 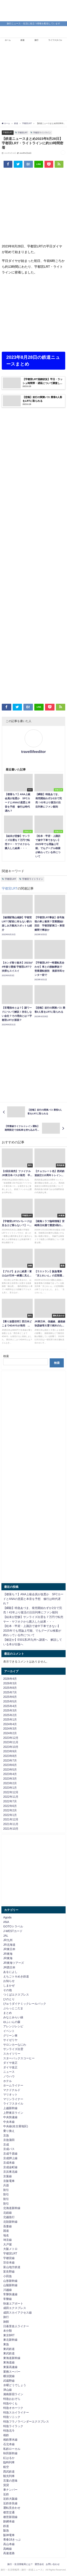 What do you see at coordinates (7, 2298) in the screenshot?
I see `常磐線` at bounding box center [7, 2298].